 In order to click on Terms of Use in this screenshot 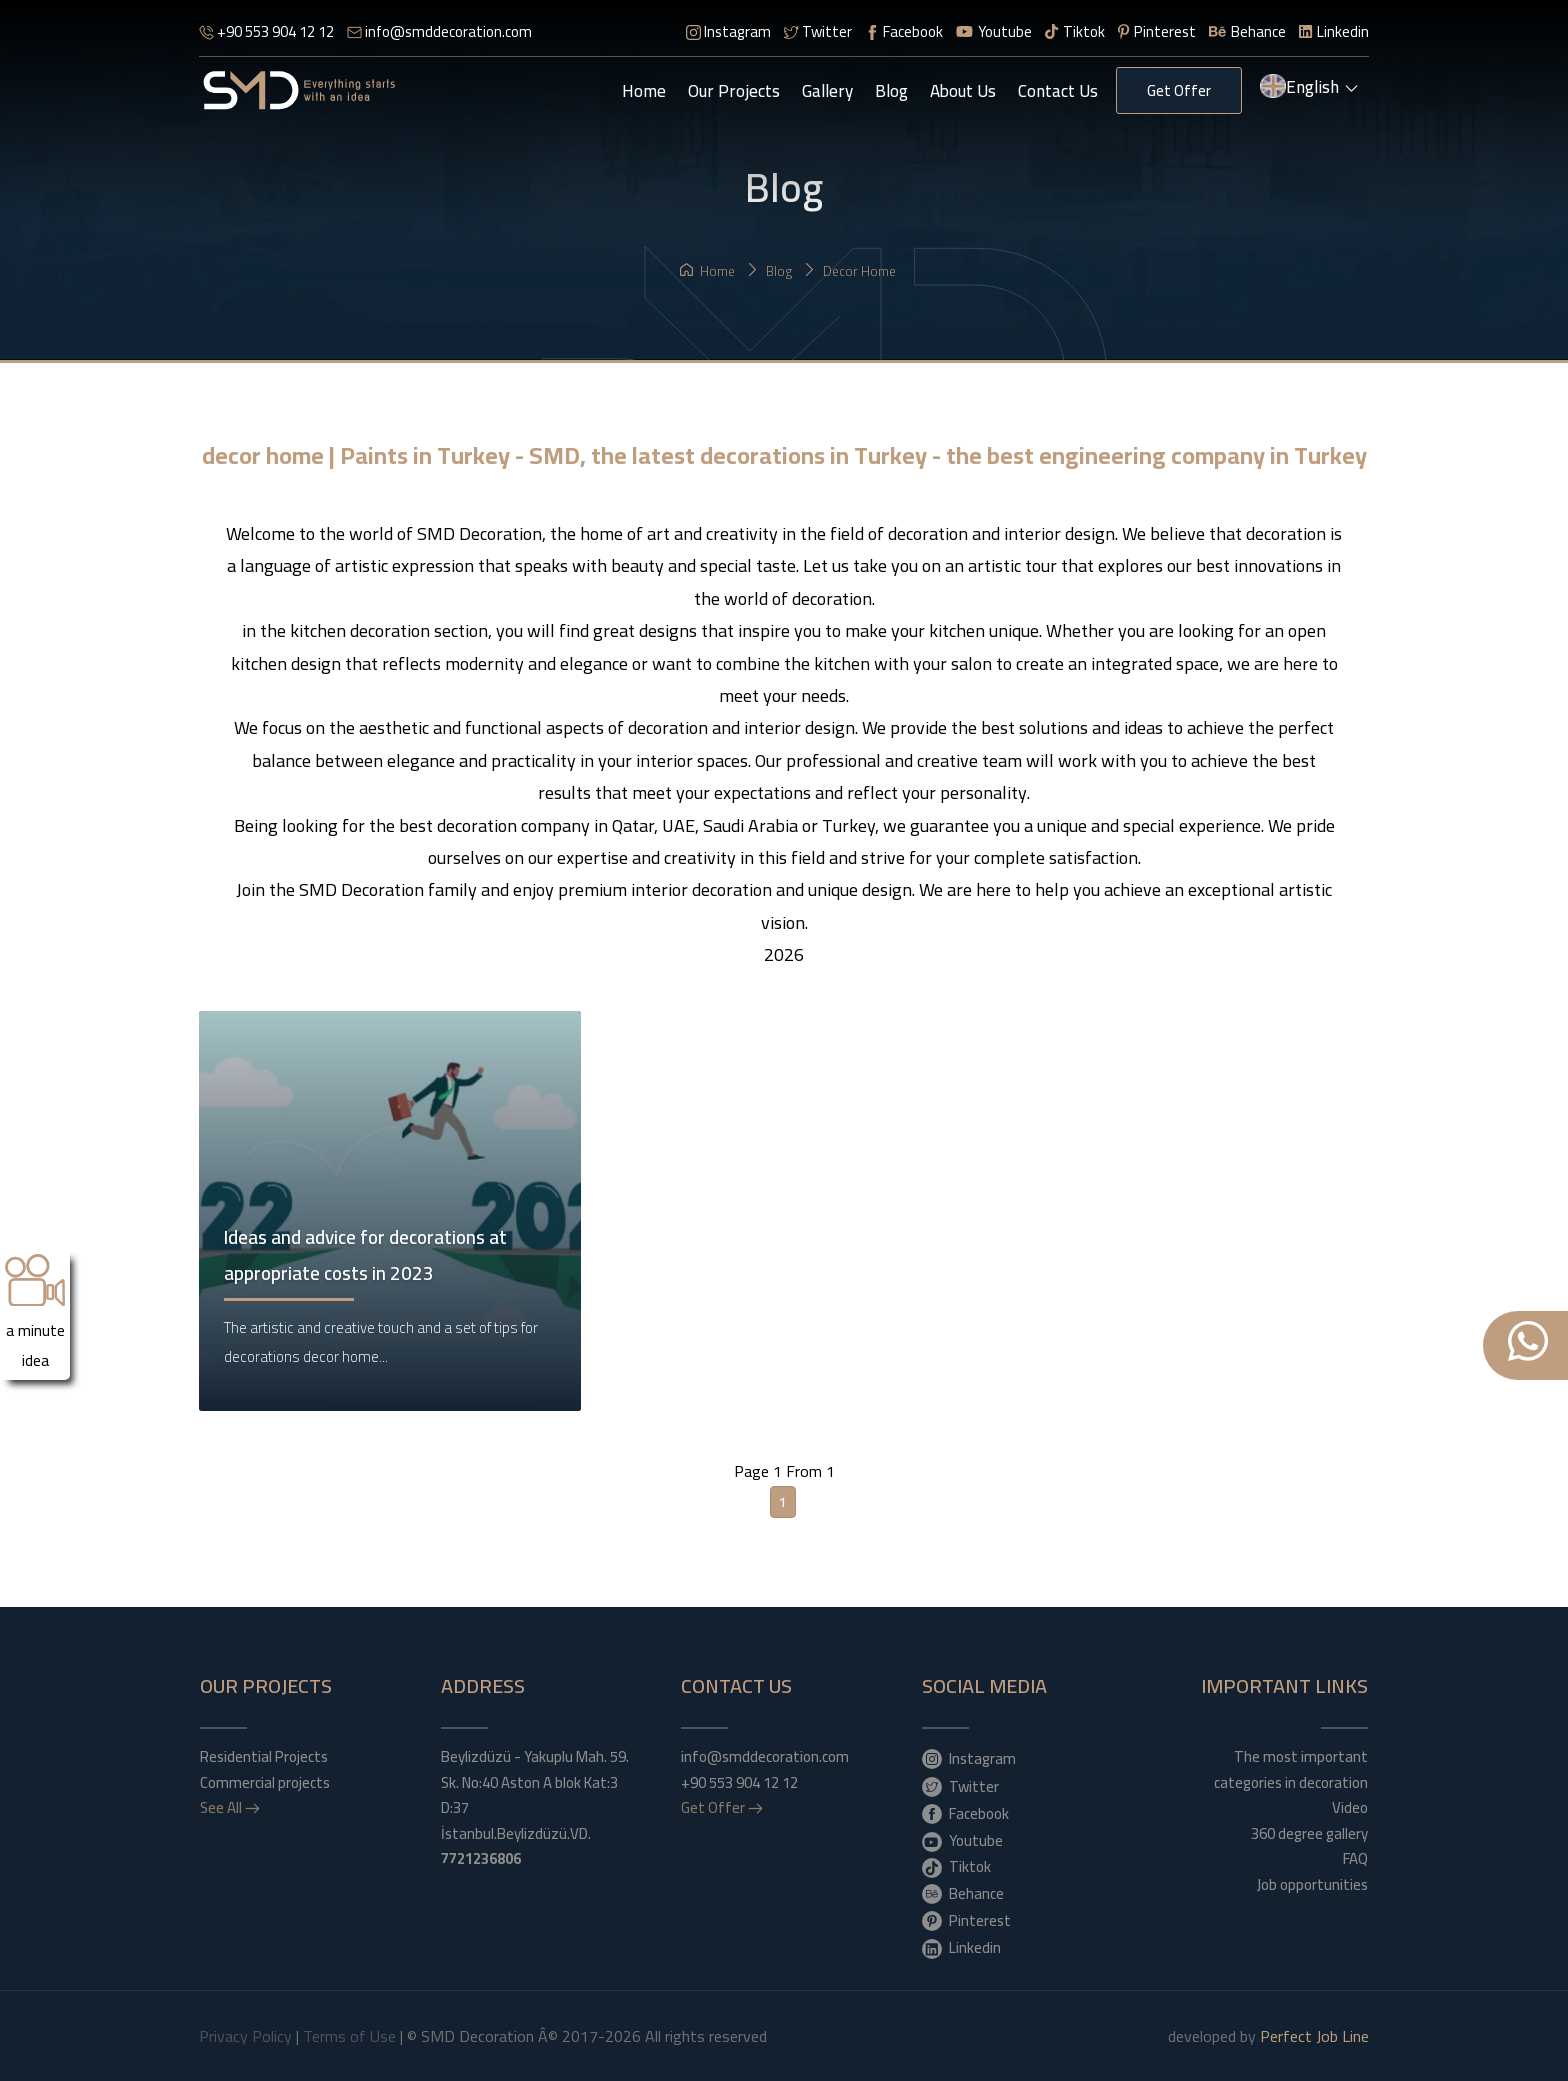, I will do `click(349, 2036)`.